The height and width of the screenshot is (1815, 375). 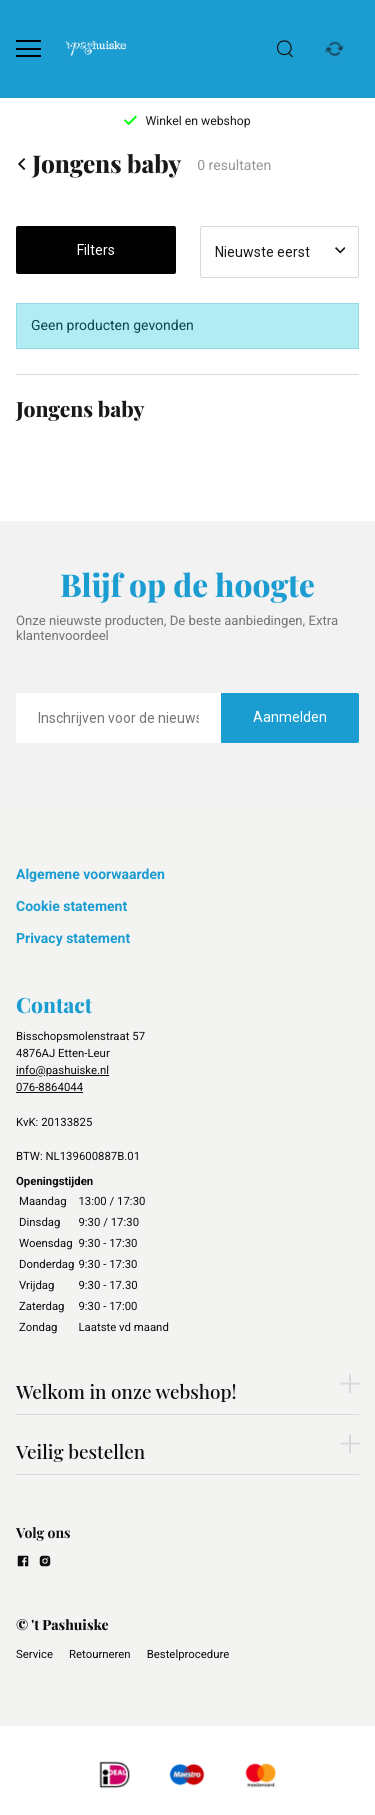 What do you see at coordinates (62, 1070) in the screenshot?
I see `info@pashuiske.nl` at bounding box center [62, 1070].